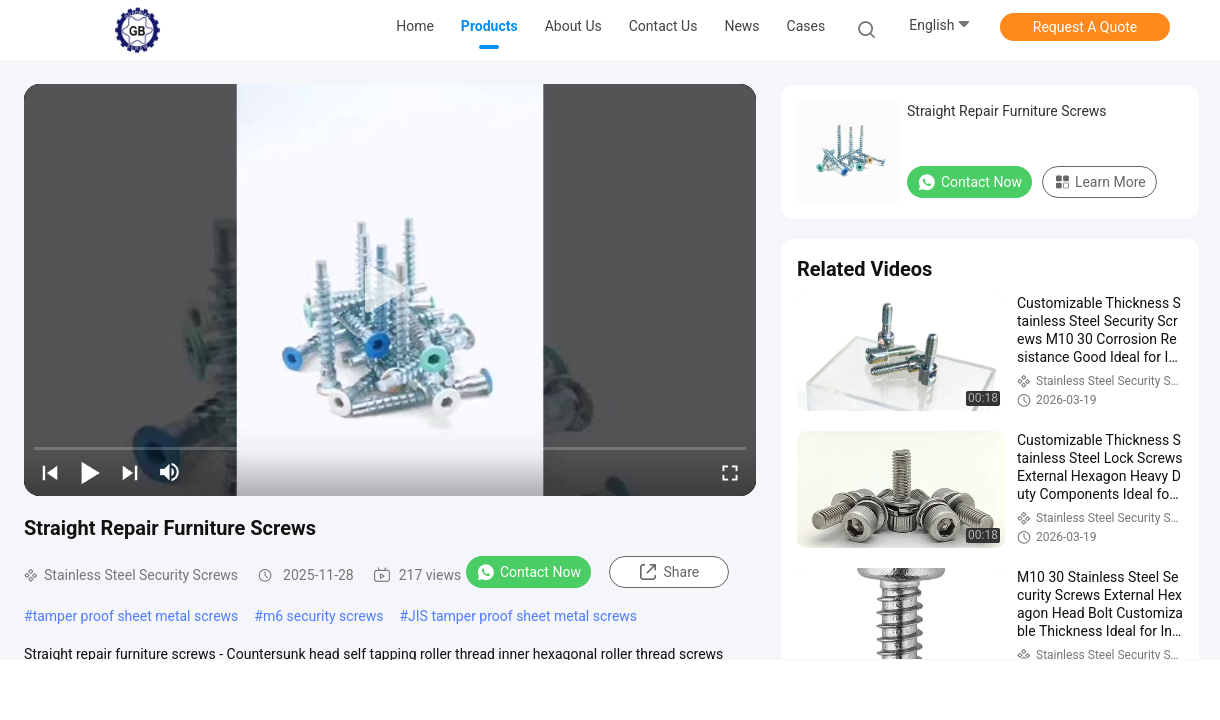 This screenshot has height=720, width=1220. Describe the element at coordinates (90, 472) in the screenshot. I see `[play/pause]` at that location.